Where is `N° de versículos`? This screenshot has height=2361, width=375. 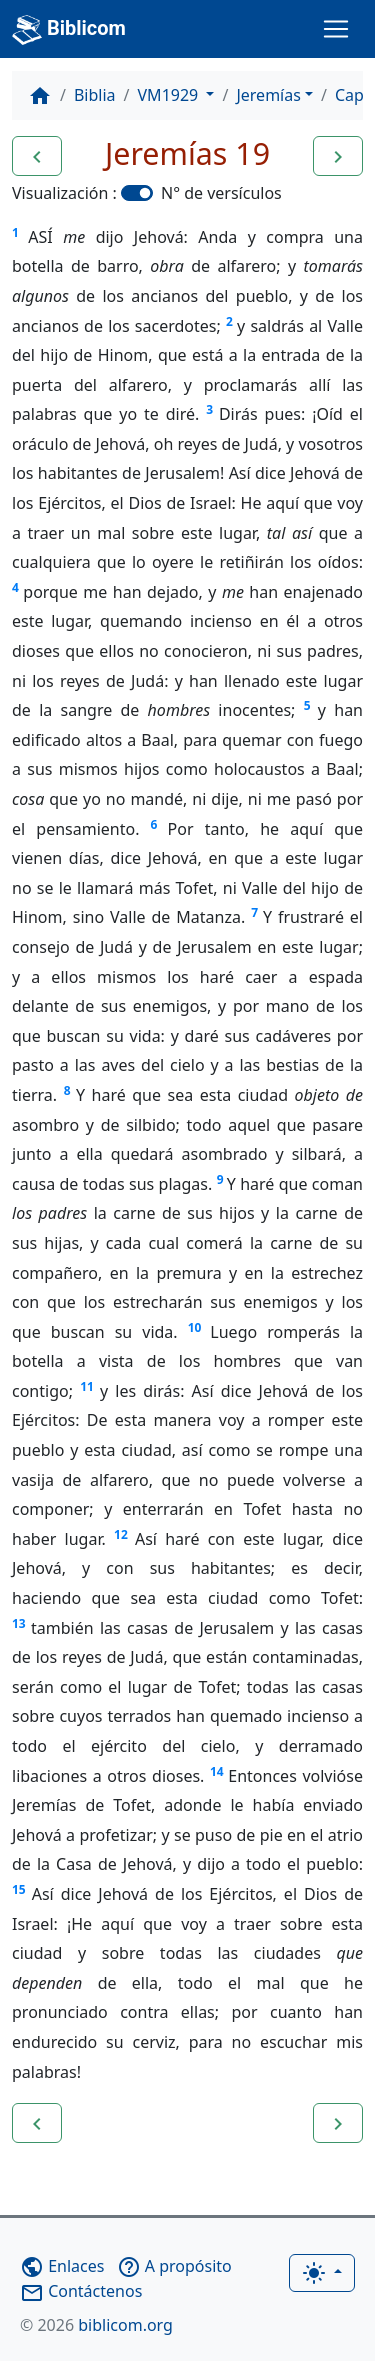 N° de versículos is located at coordinates (221, 193).